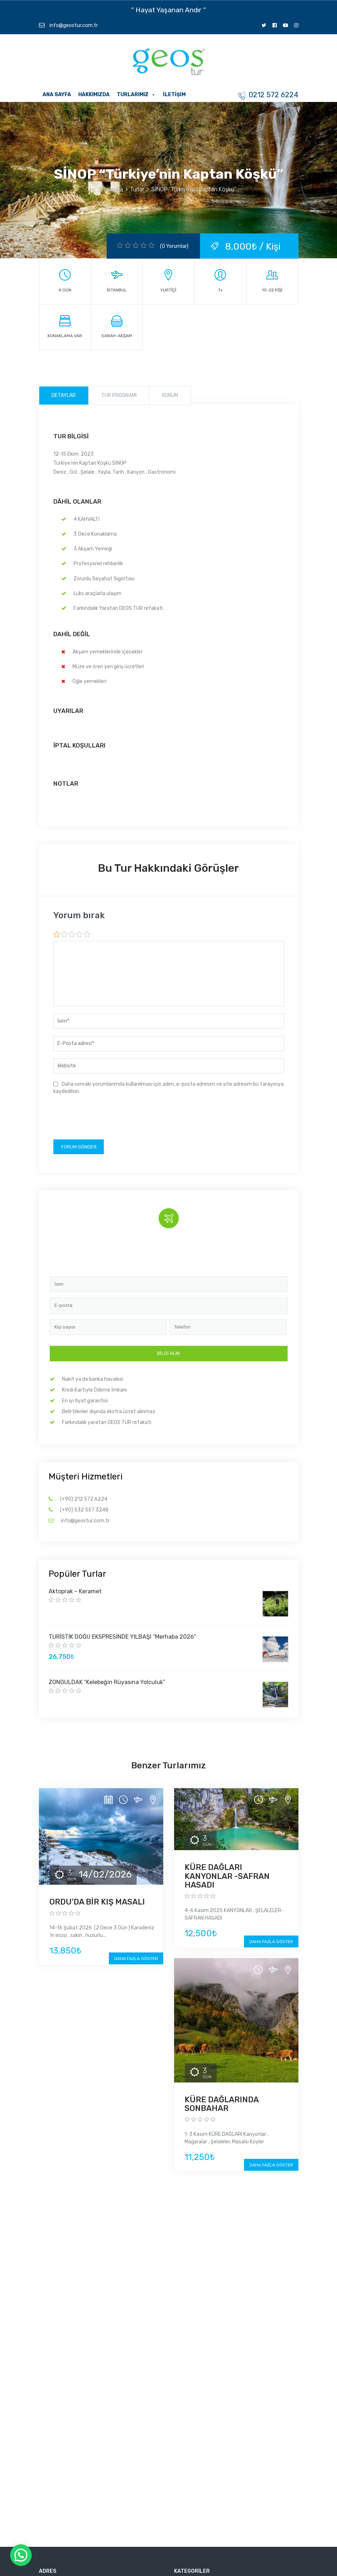  Describe the element at coordinates (83, 1499) in the screenshot. I see `(+90) 212 572 6224` at that location.